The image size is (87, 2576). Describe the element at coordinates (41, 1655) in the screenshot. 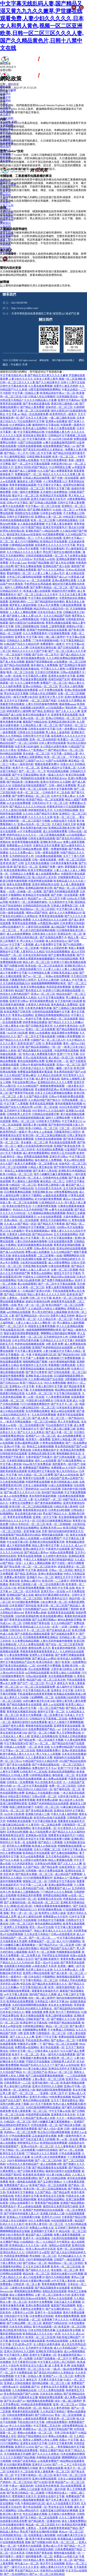

I see `亚洲男人天堂最新版` at that location.